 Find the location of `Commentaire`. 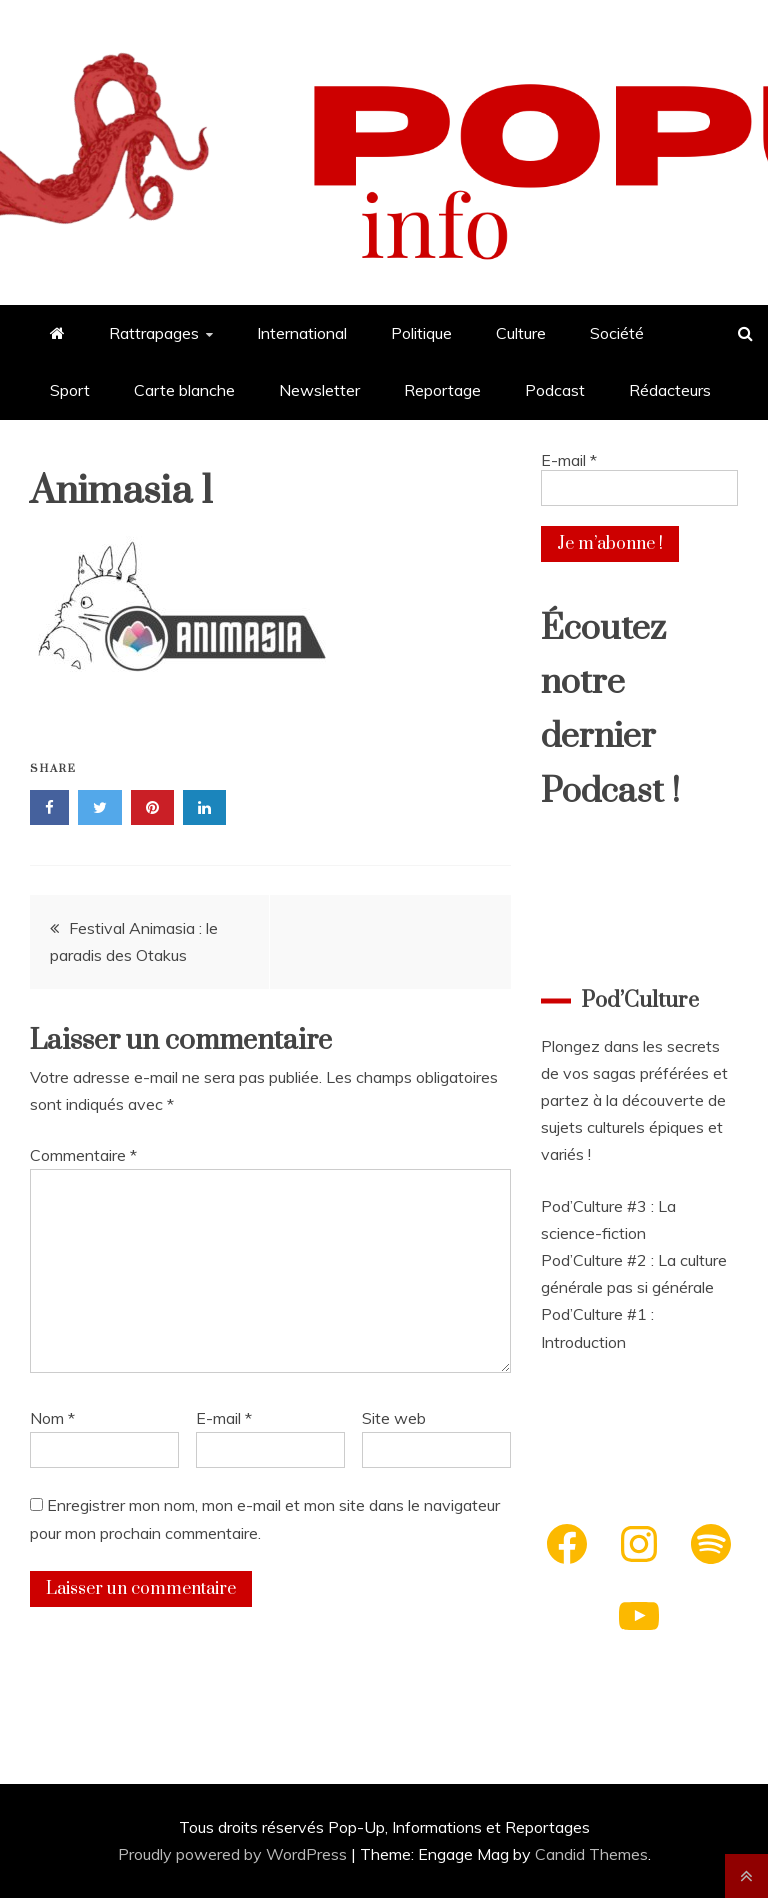

Commentaire is located at coordinates (83, 1155).